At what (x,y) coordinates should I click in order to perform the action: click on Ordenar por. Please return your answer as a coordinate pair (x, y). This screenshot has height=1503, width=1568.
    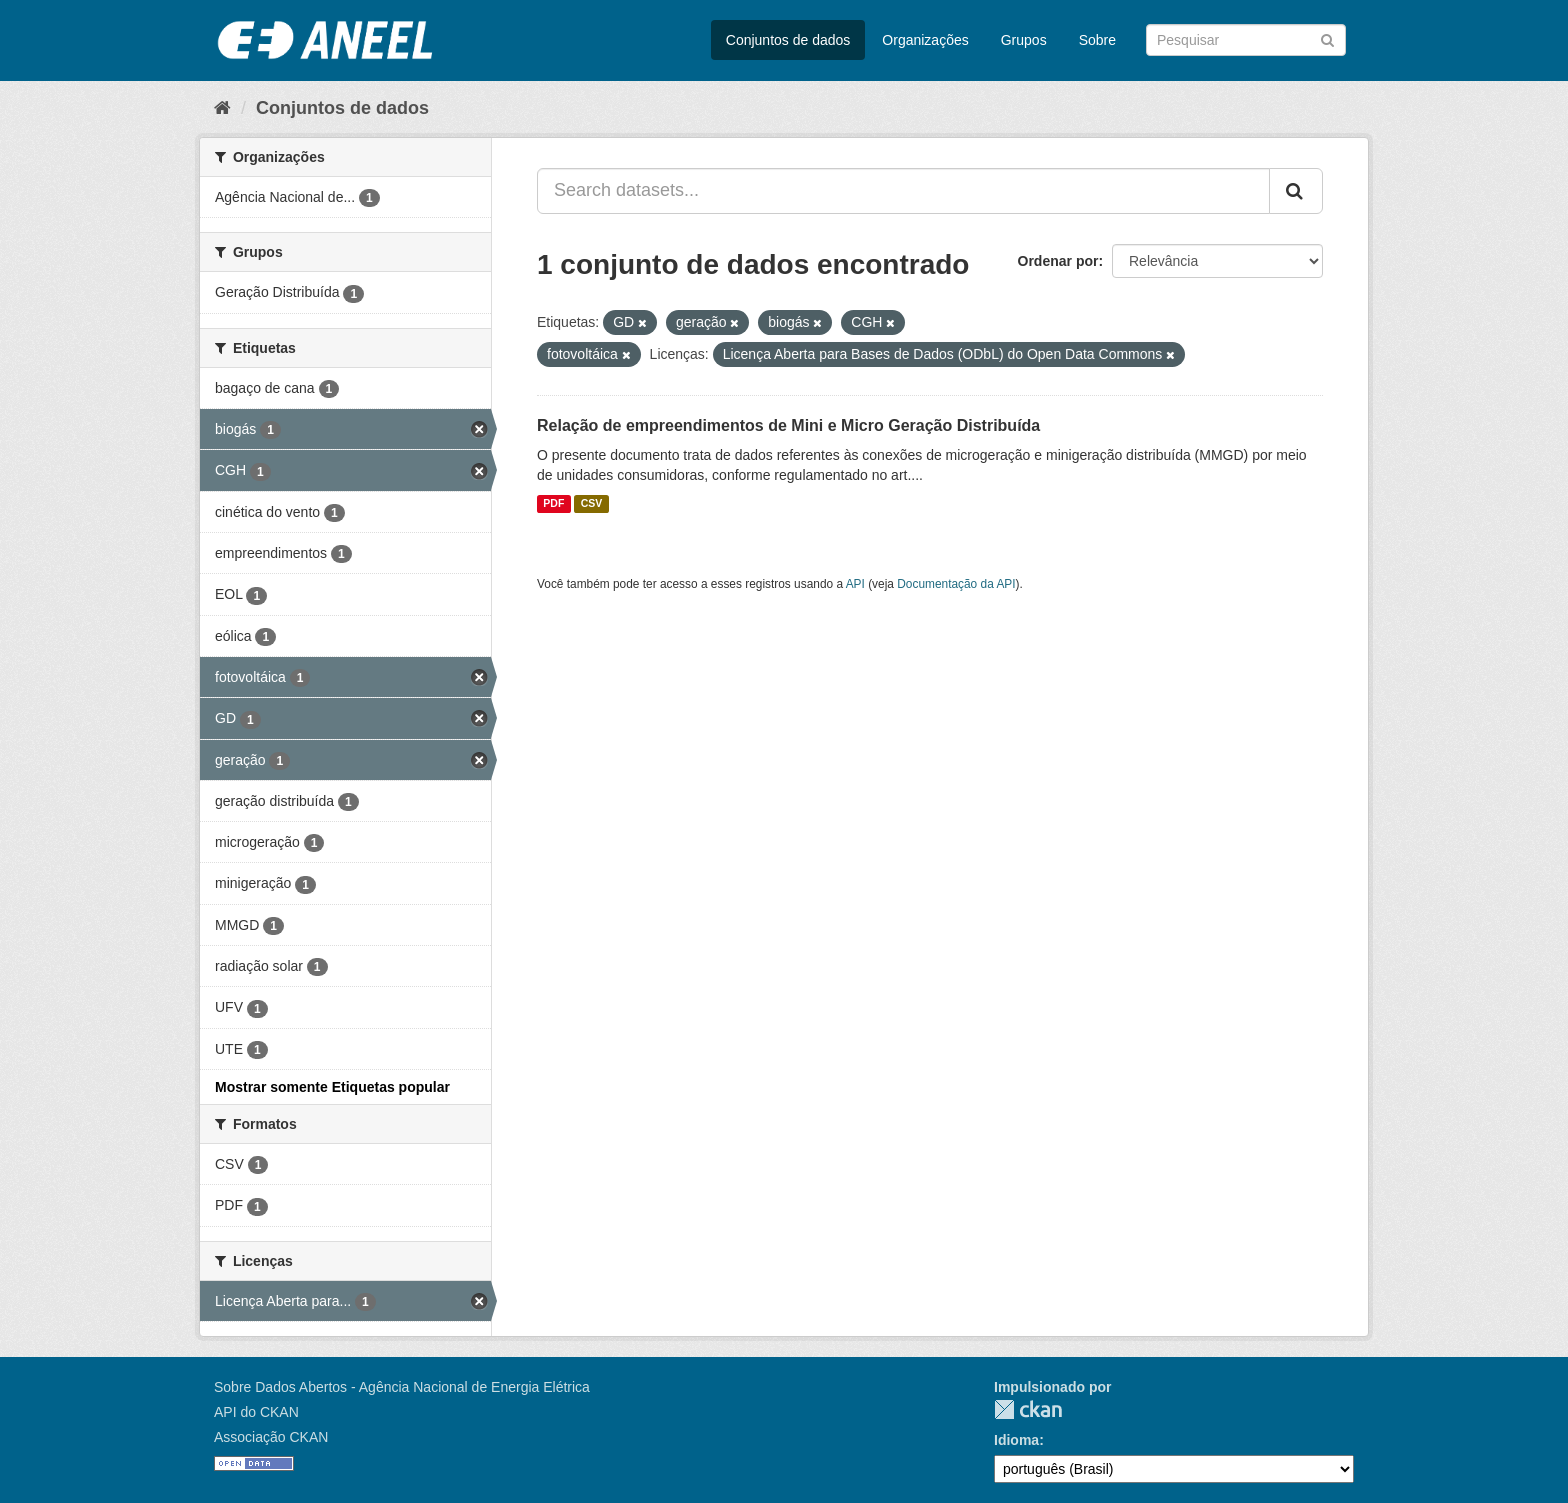
    Looking at the image, I should click on (1058, 261).